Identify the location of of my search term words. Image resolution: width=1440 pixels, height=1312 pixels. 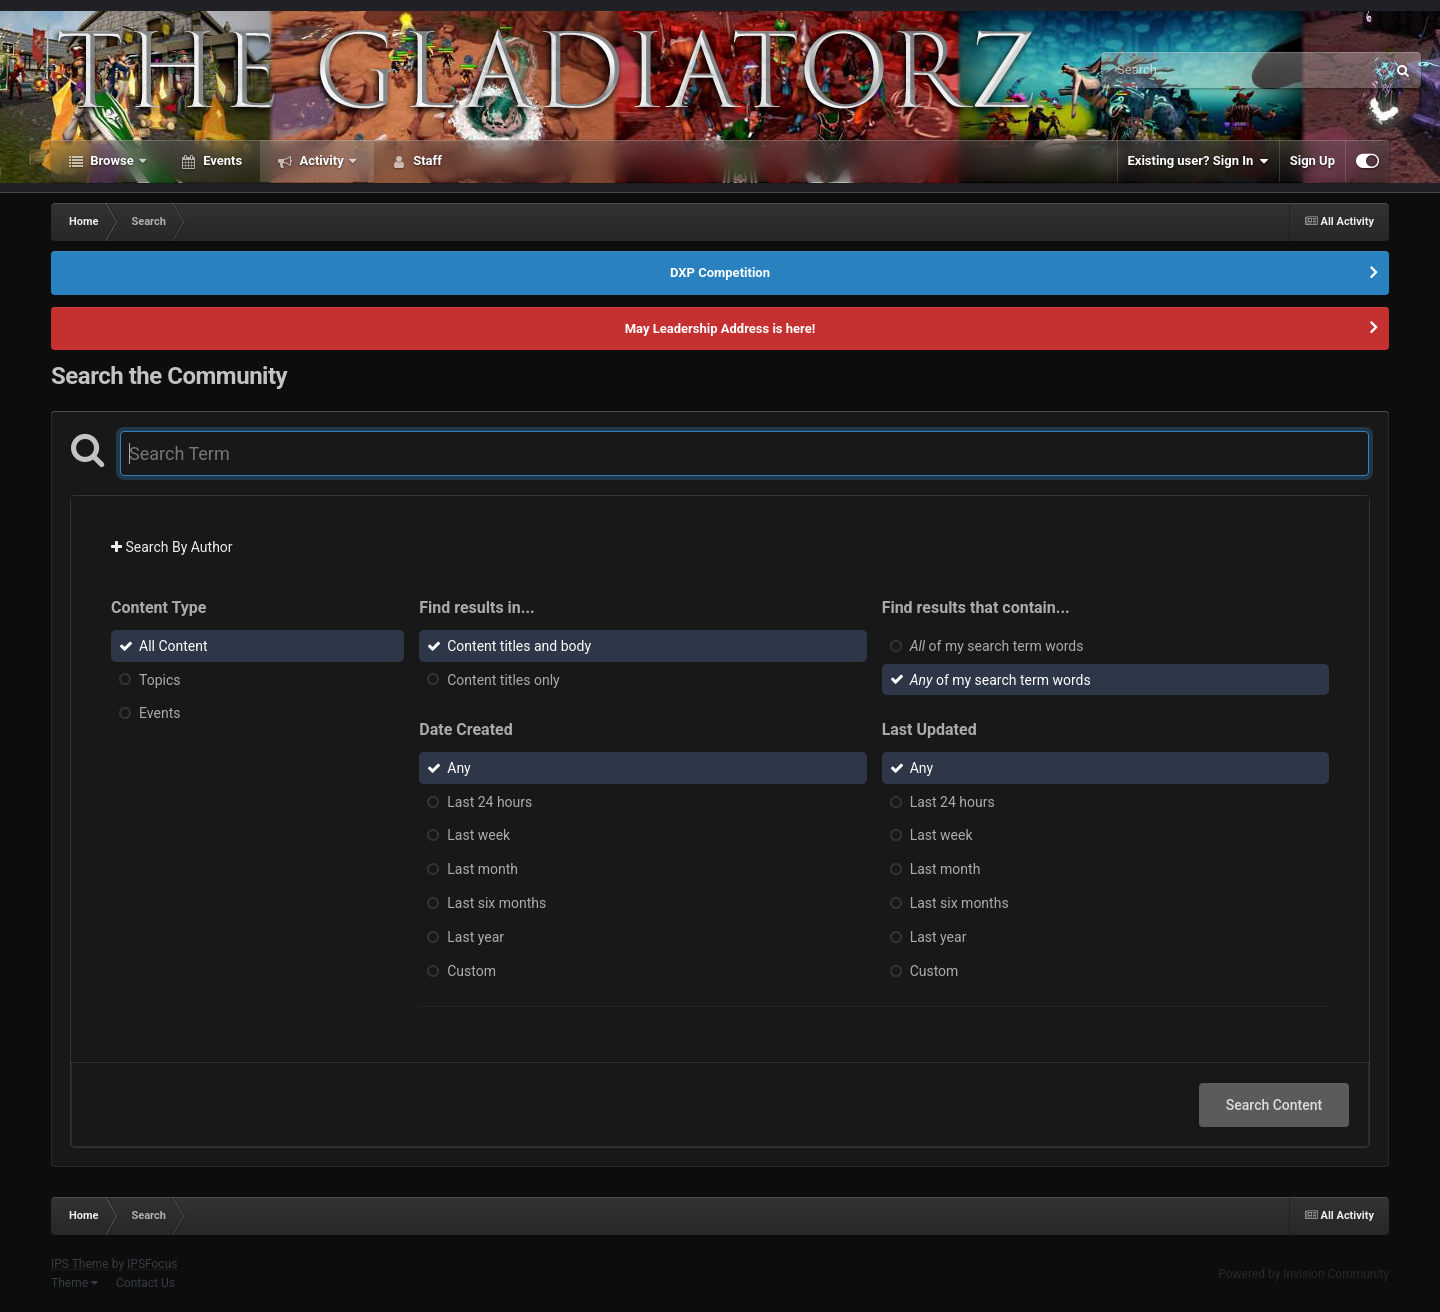
(997, 646).